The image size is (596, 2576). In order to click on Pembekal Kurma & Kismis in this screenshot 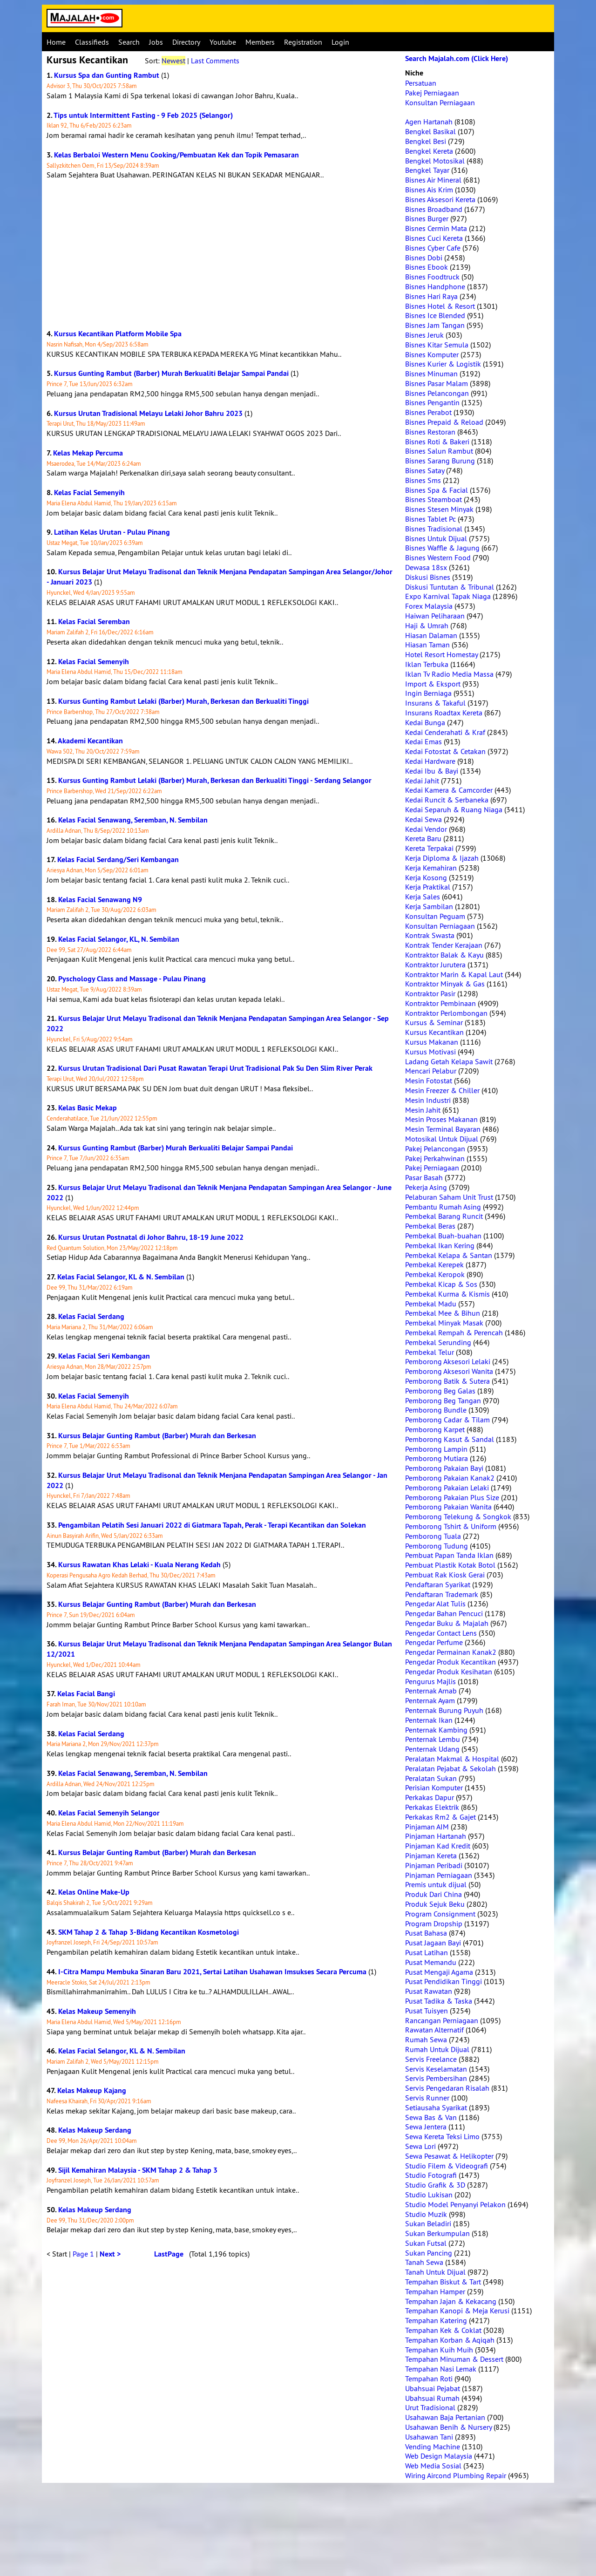, I will do `click(447, 1293)`.